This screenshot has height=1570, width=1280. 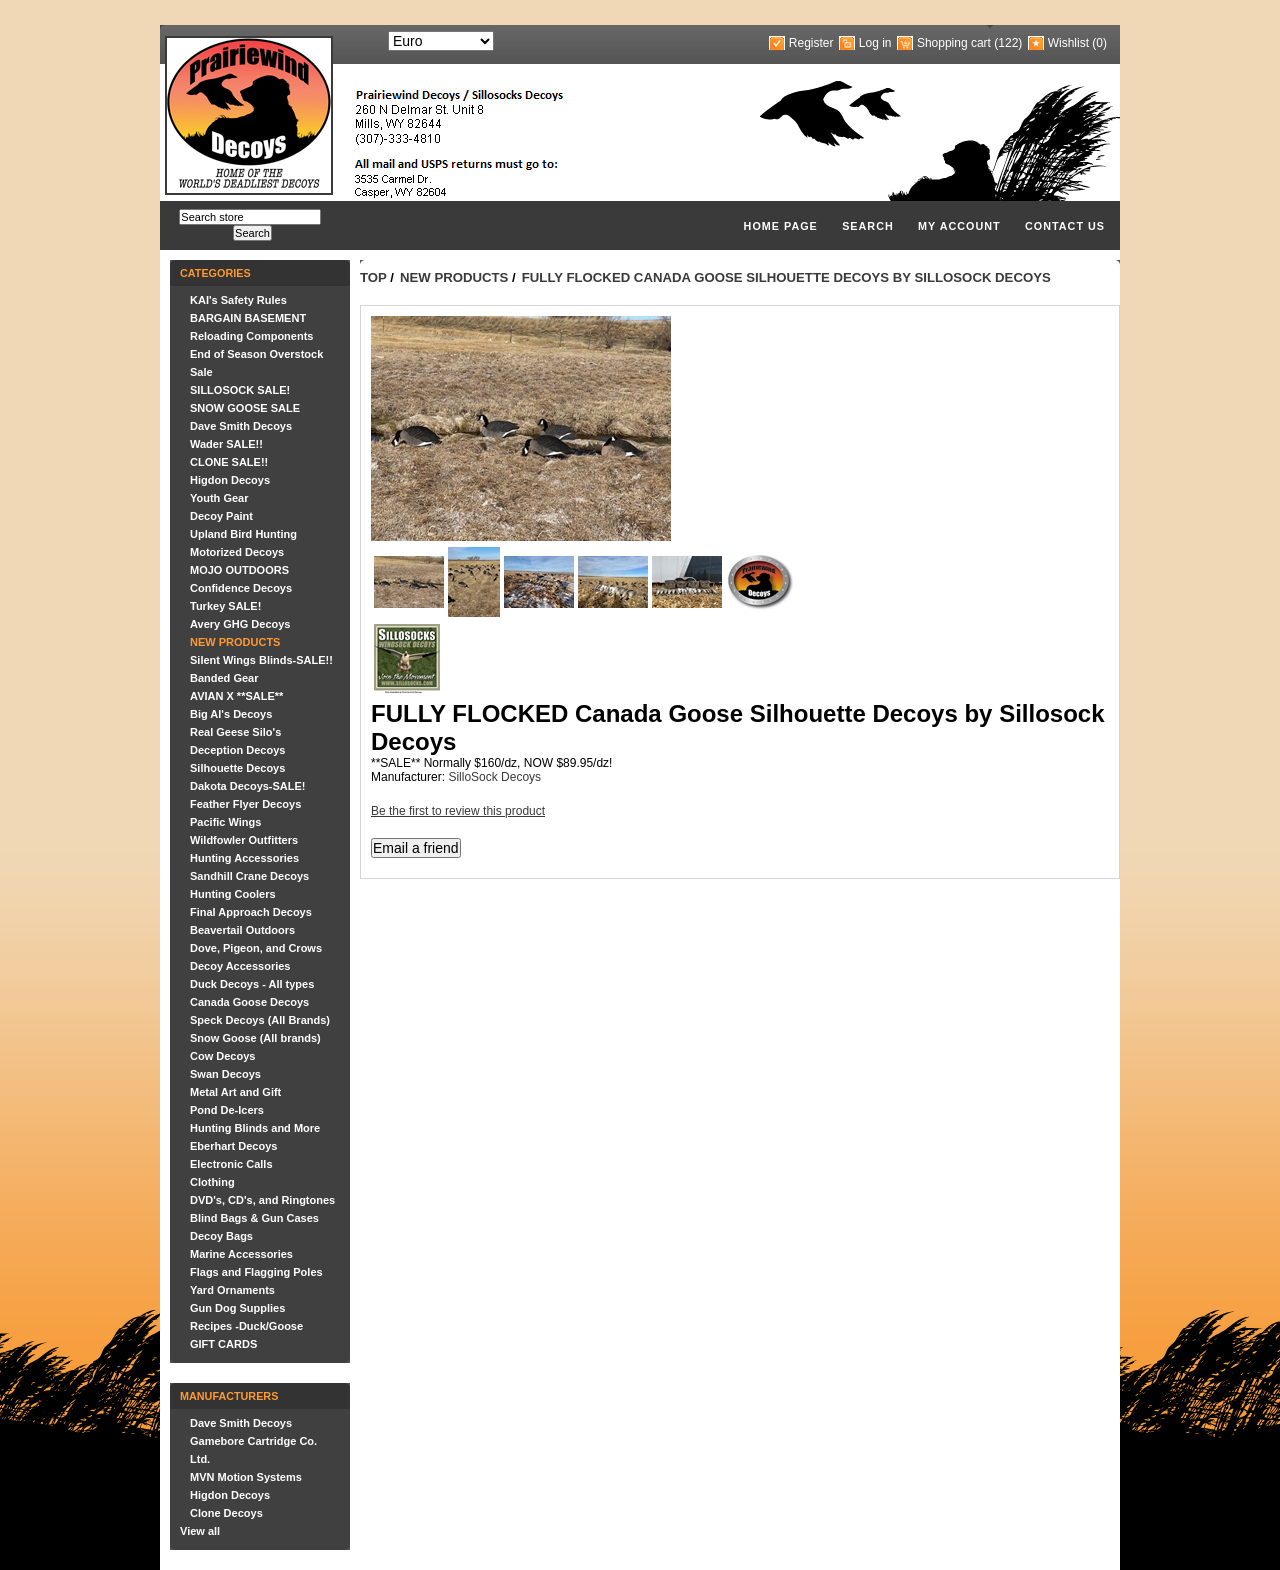 I want to click on Contact us, so click(x=1065, y=226).